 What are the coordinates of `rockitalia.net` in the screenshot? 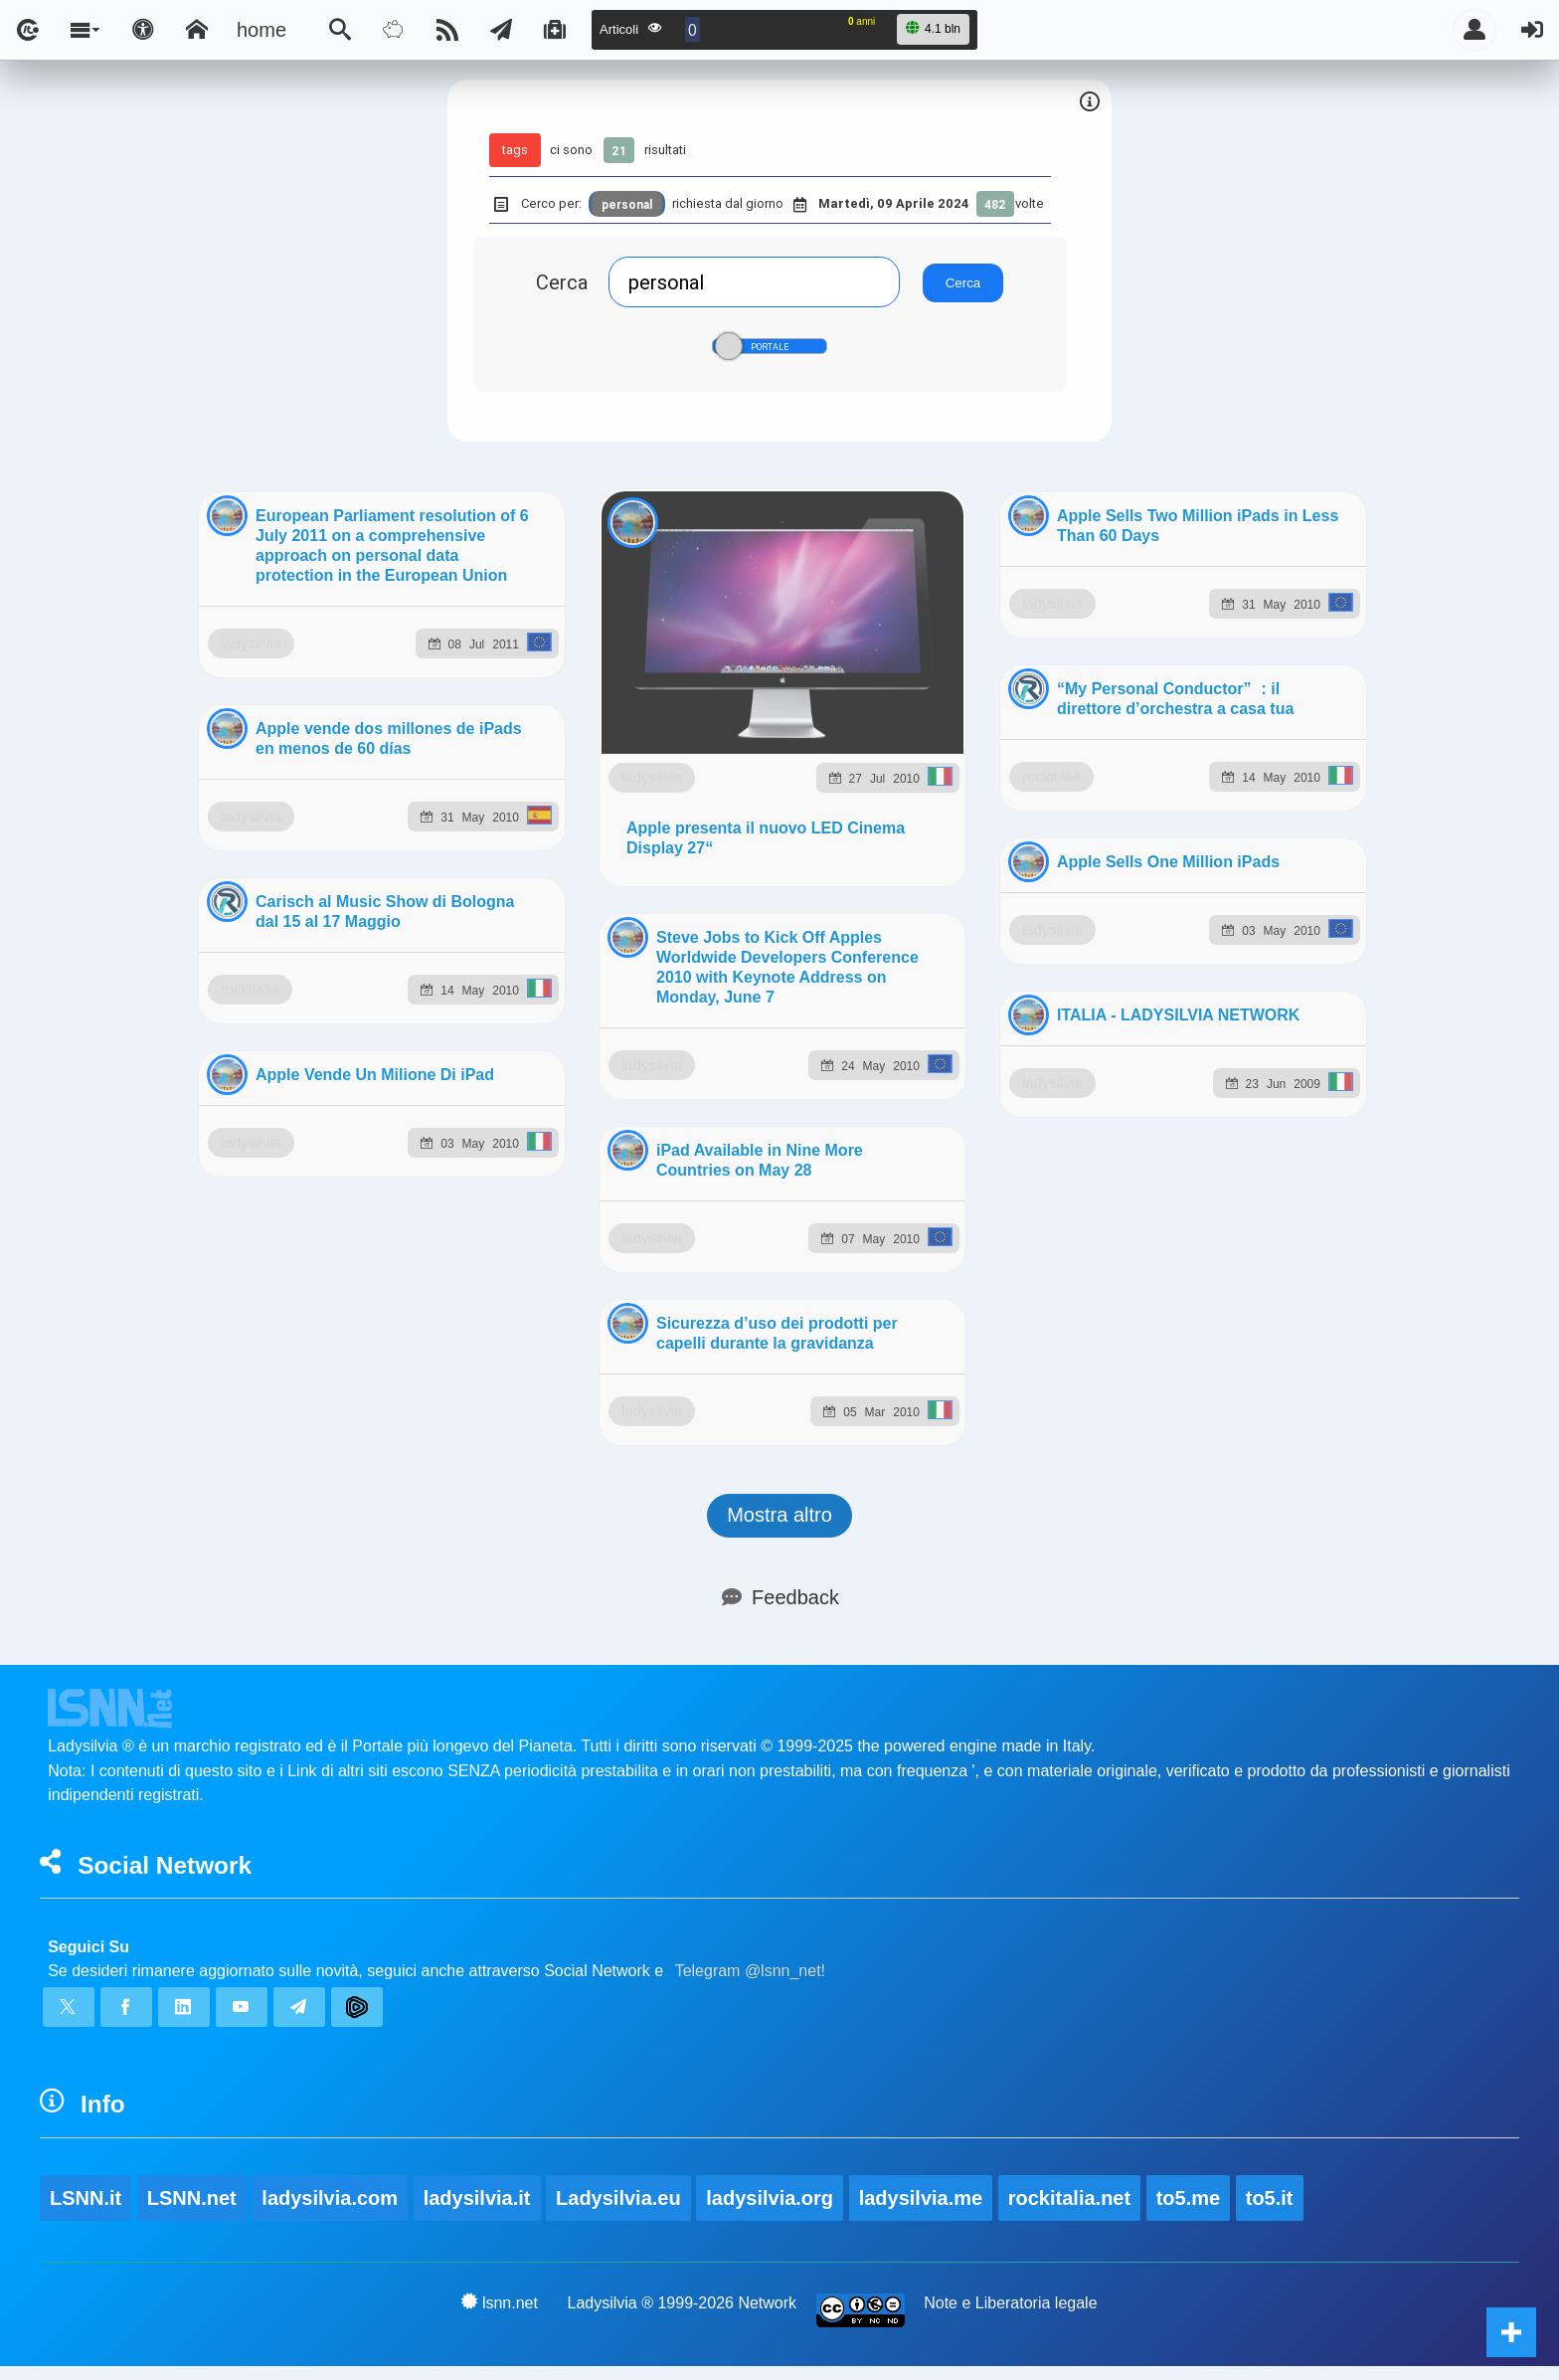 It's located at (1069, 1217).